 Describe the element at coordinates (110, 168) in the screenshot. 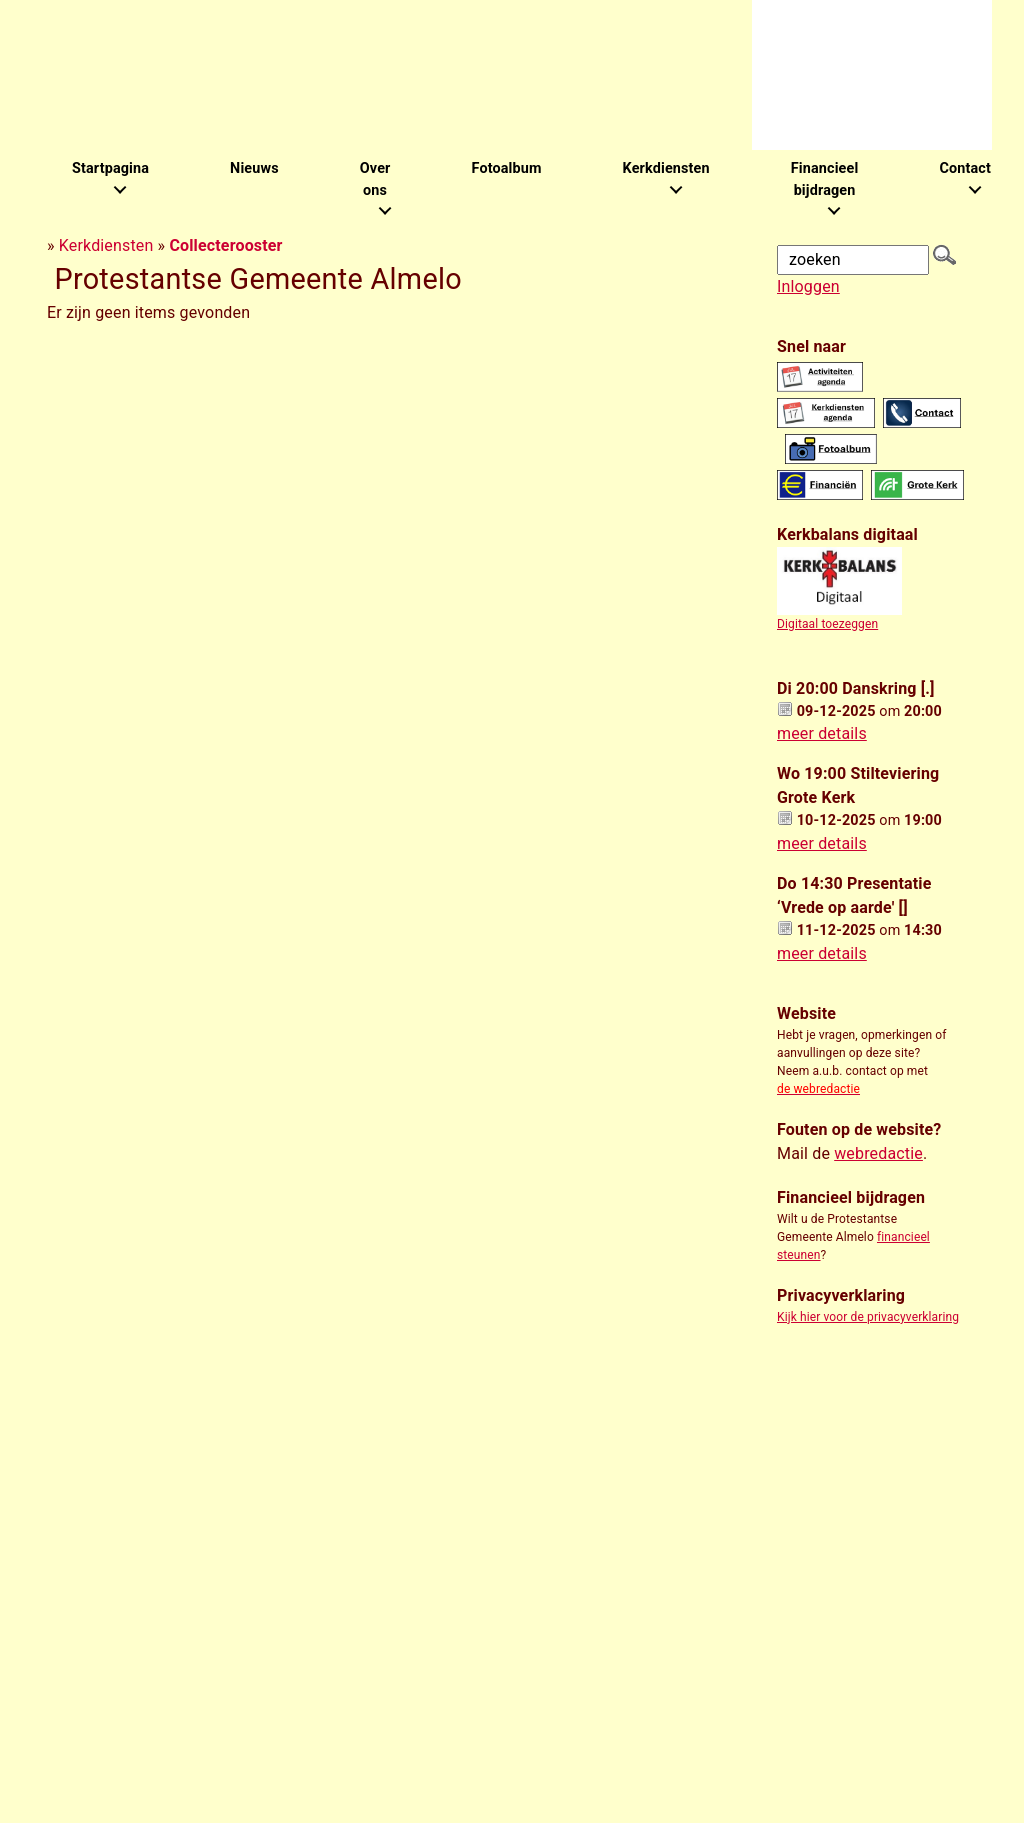

I see `Startpagina` at that location.